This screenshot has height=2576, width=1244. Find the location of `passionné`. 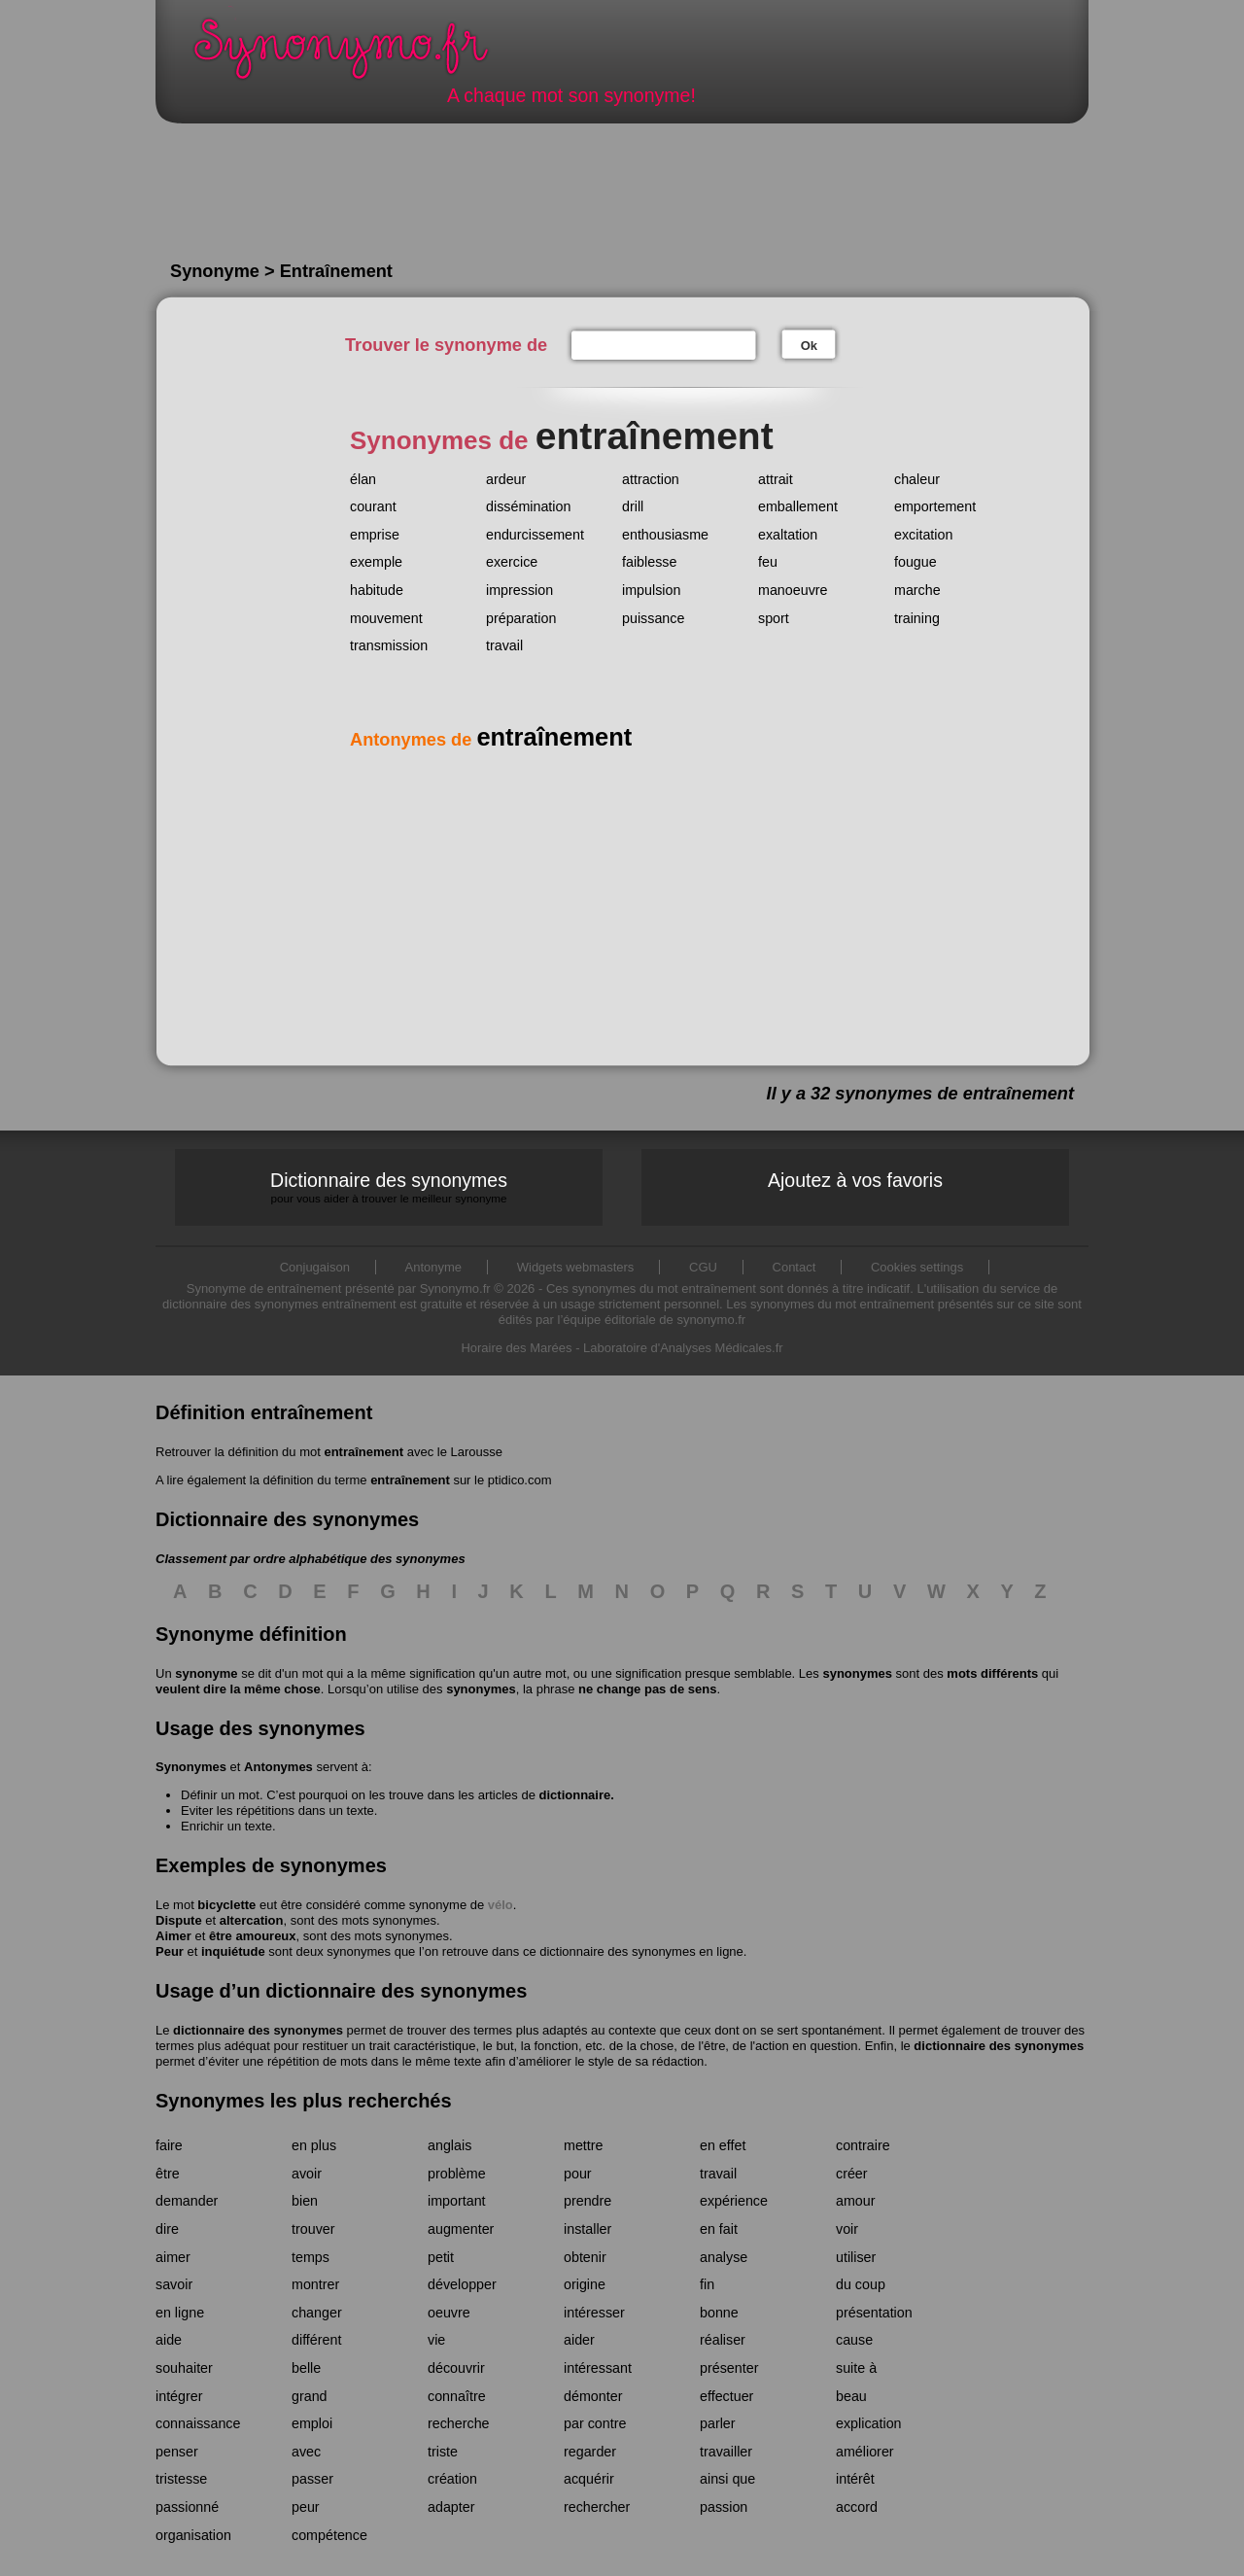

passionné is located at coordinates (187, 2507).